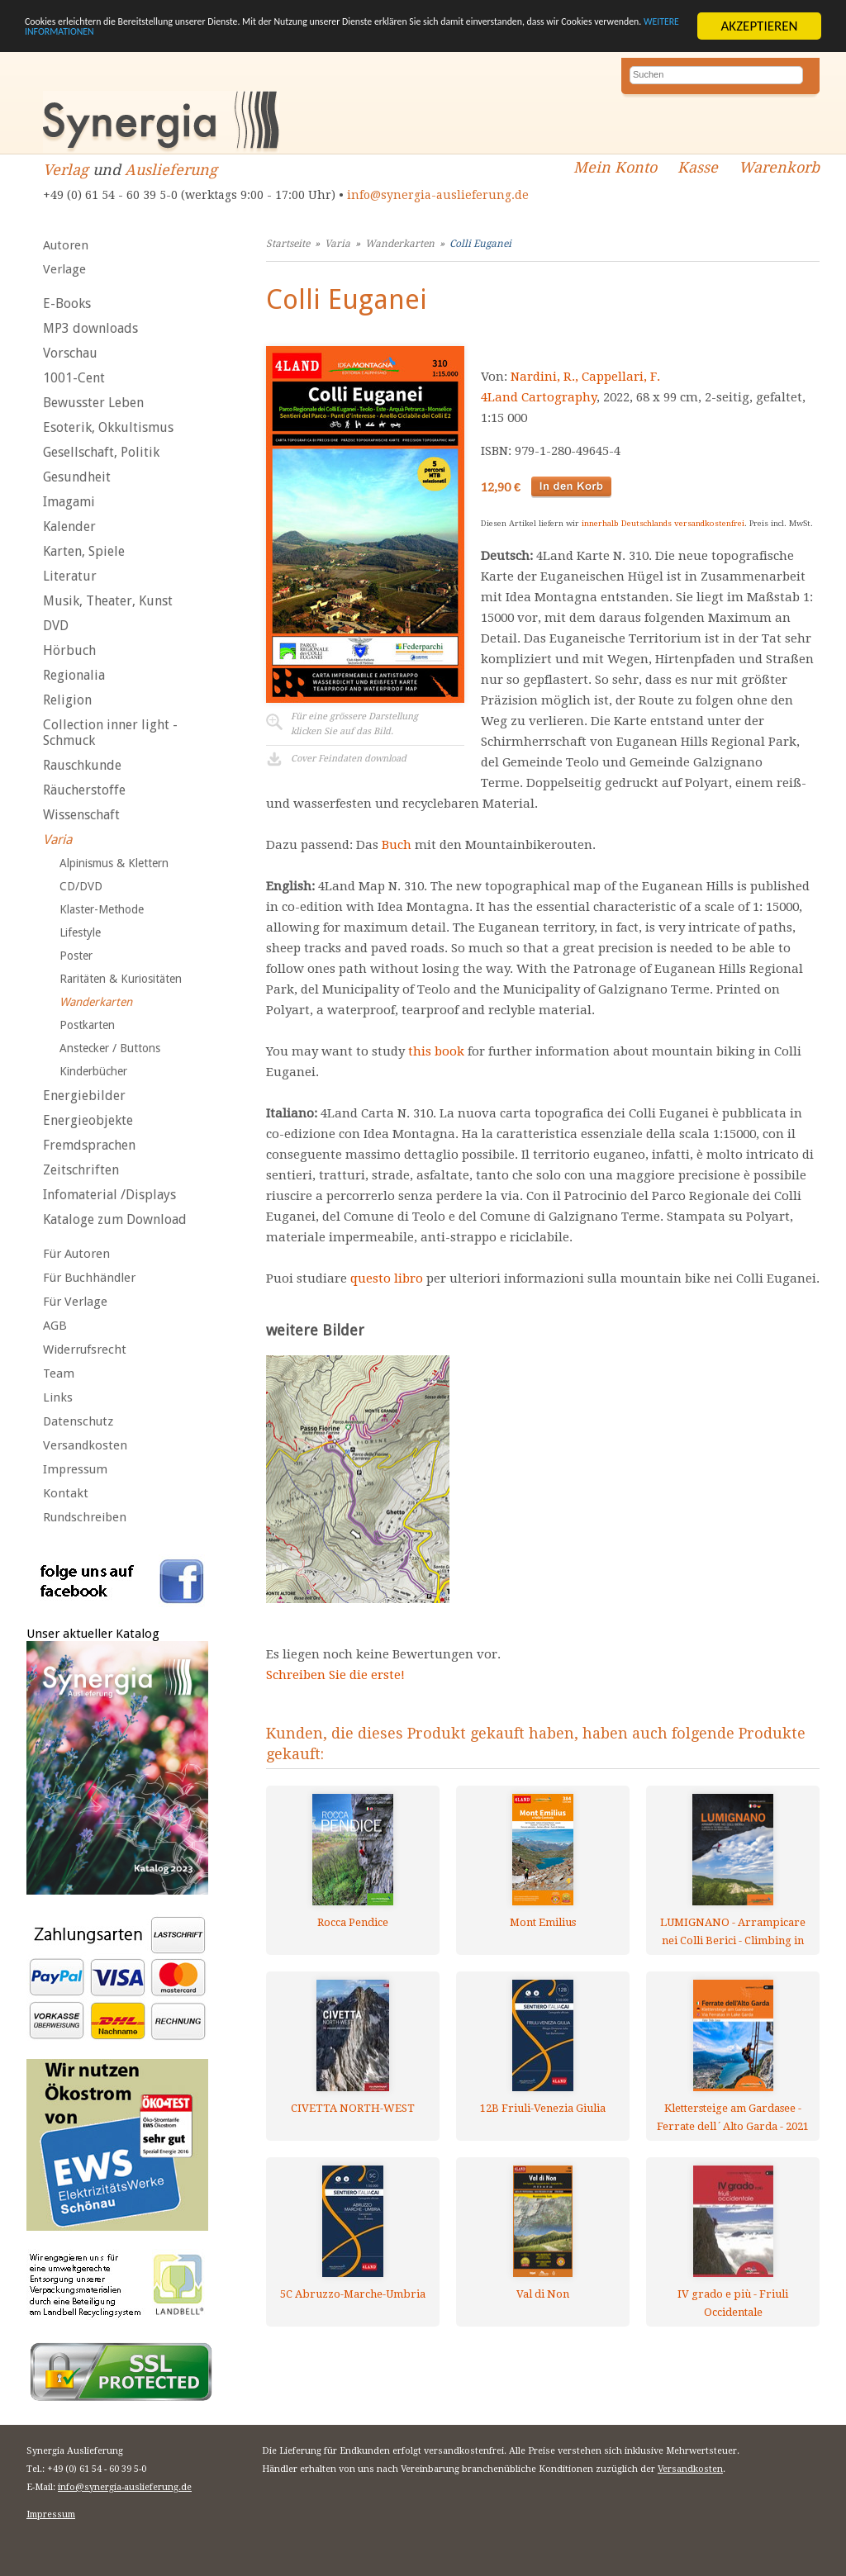 The height and width of the screenshot is (2576, 846). Describe the element at coordinates (95, 1001) in the screenshot. I see `Wanderkarten` at that location.